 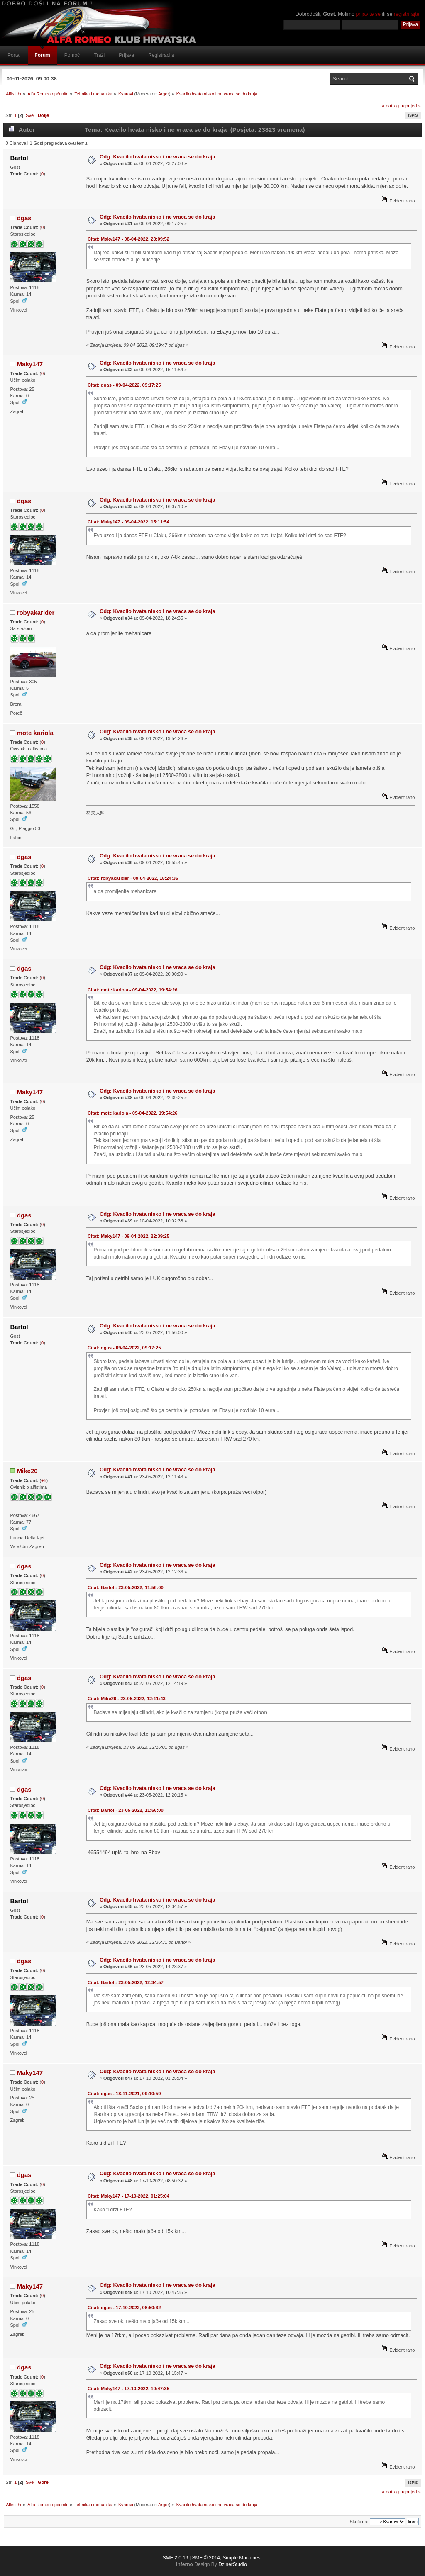 I want to click on Citat: Maky147 - 17-10-2022, 10:47:35, so click(x=128, y=2388).